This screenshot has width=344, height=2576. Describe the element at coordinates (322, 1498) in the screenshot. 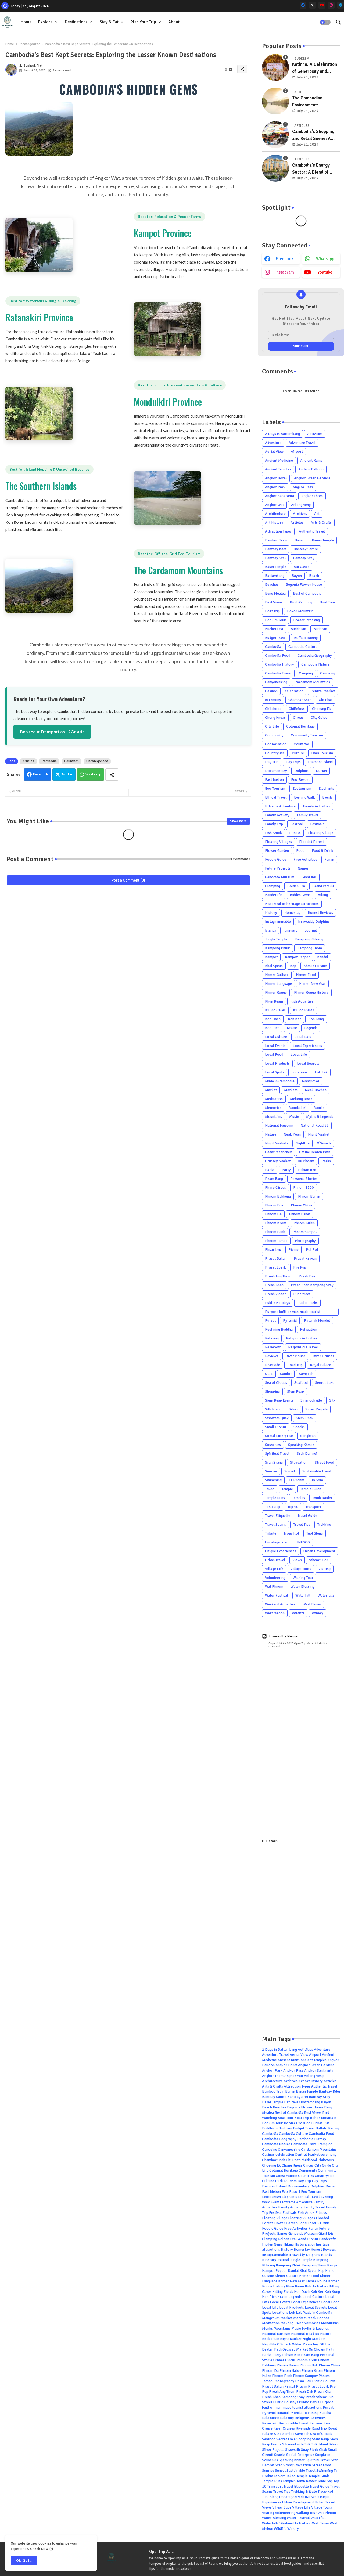

I see `Tomb Raider` at that location.